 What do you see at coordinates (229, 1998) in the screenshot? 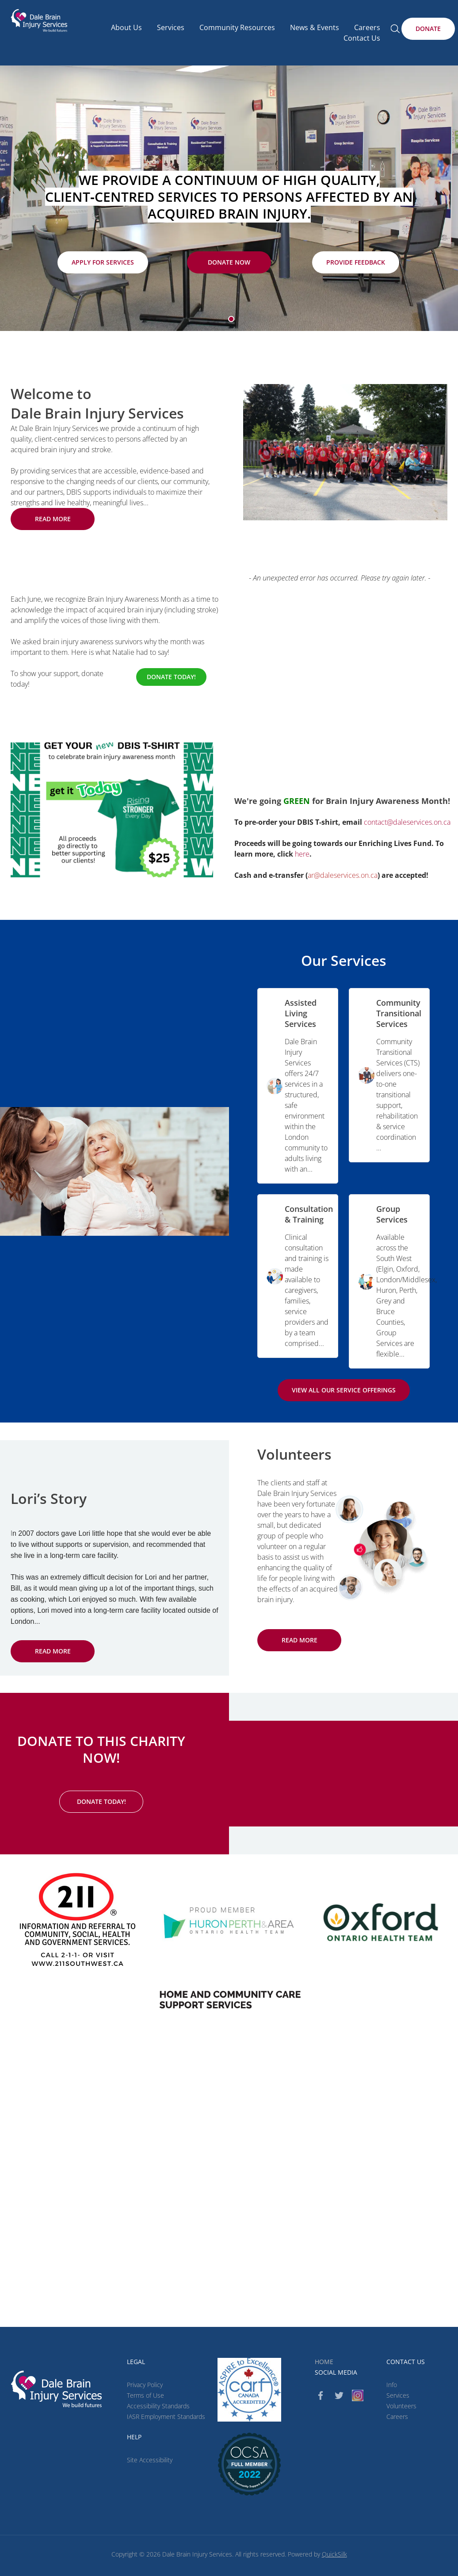
I see `[(New Window)]` at bounding box center [229, 1998].